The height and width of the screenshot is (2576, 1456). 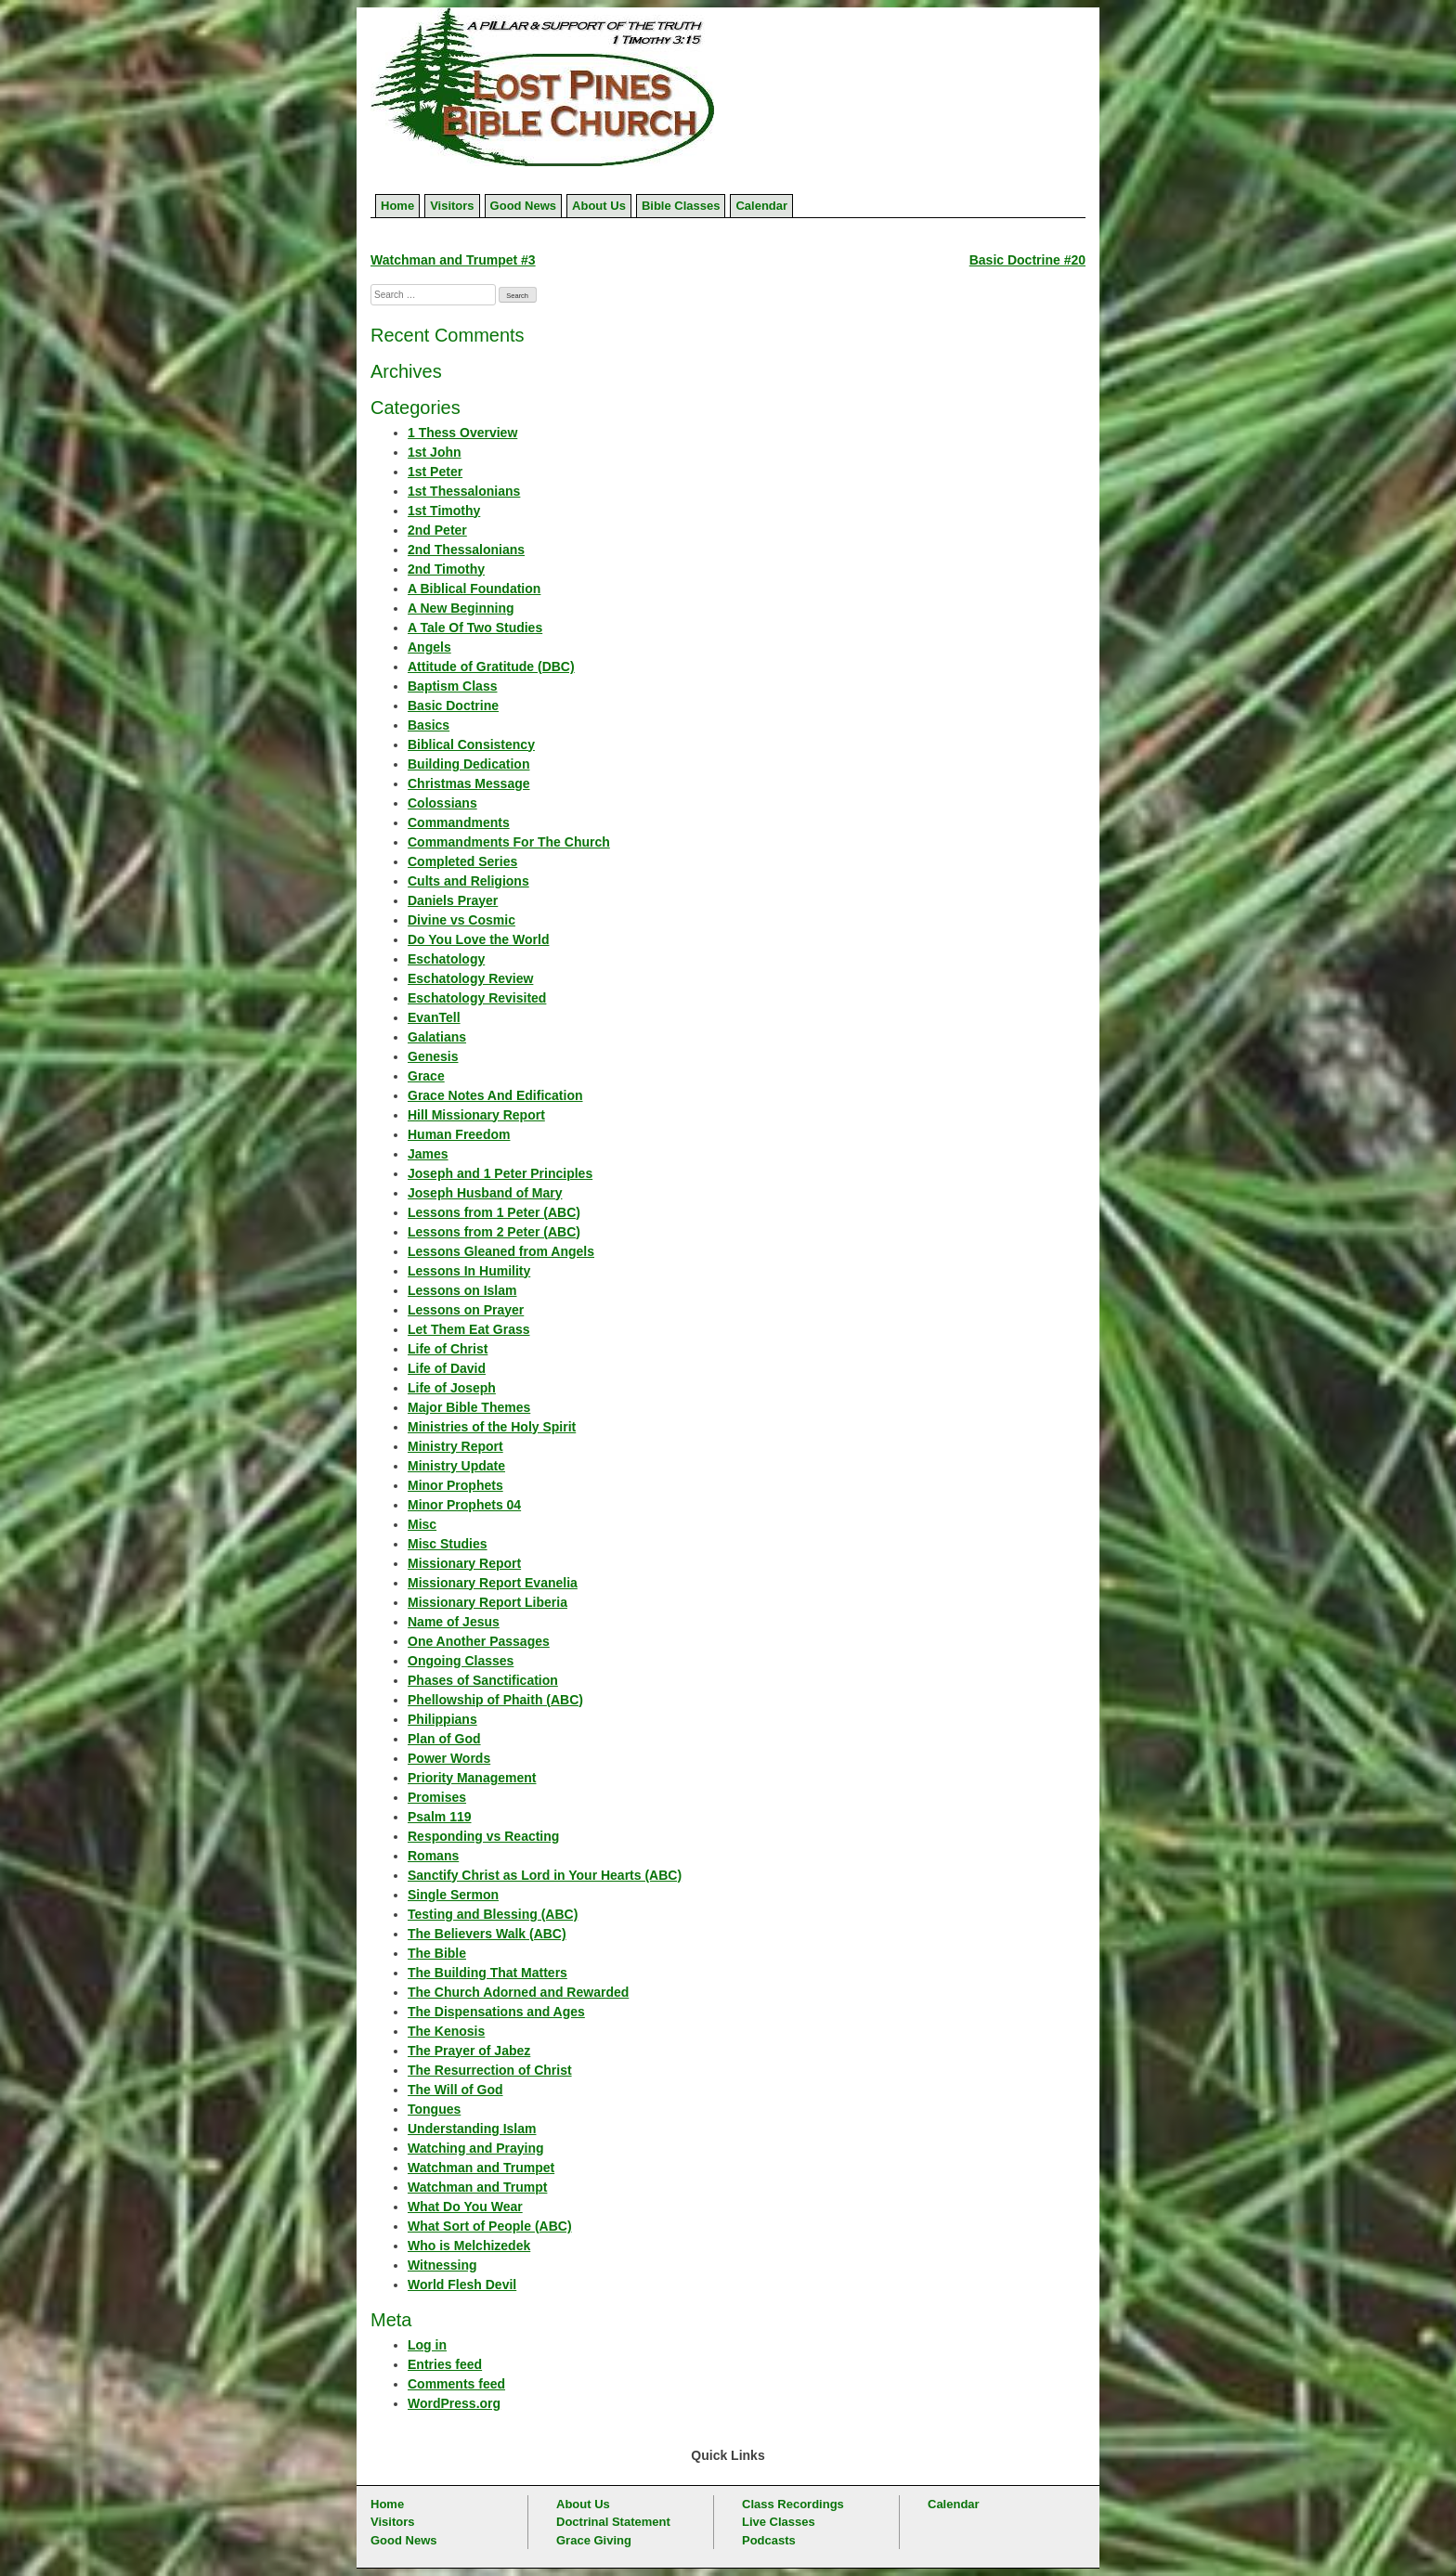 I want to click on Misc Studies, so click(x=448, y=1543).